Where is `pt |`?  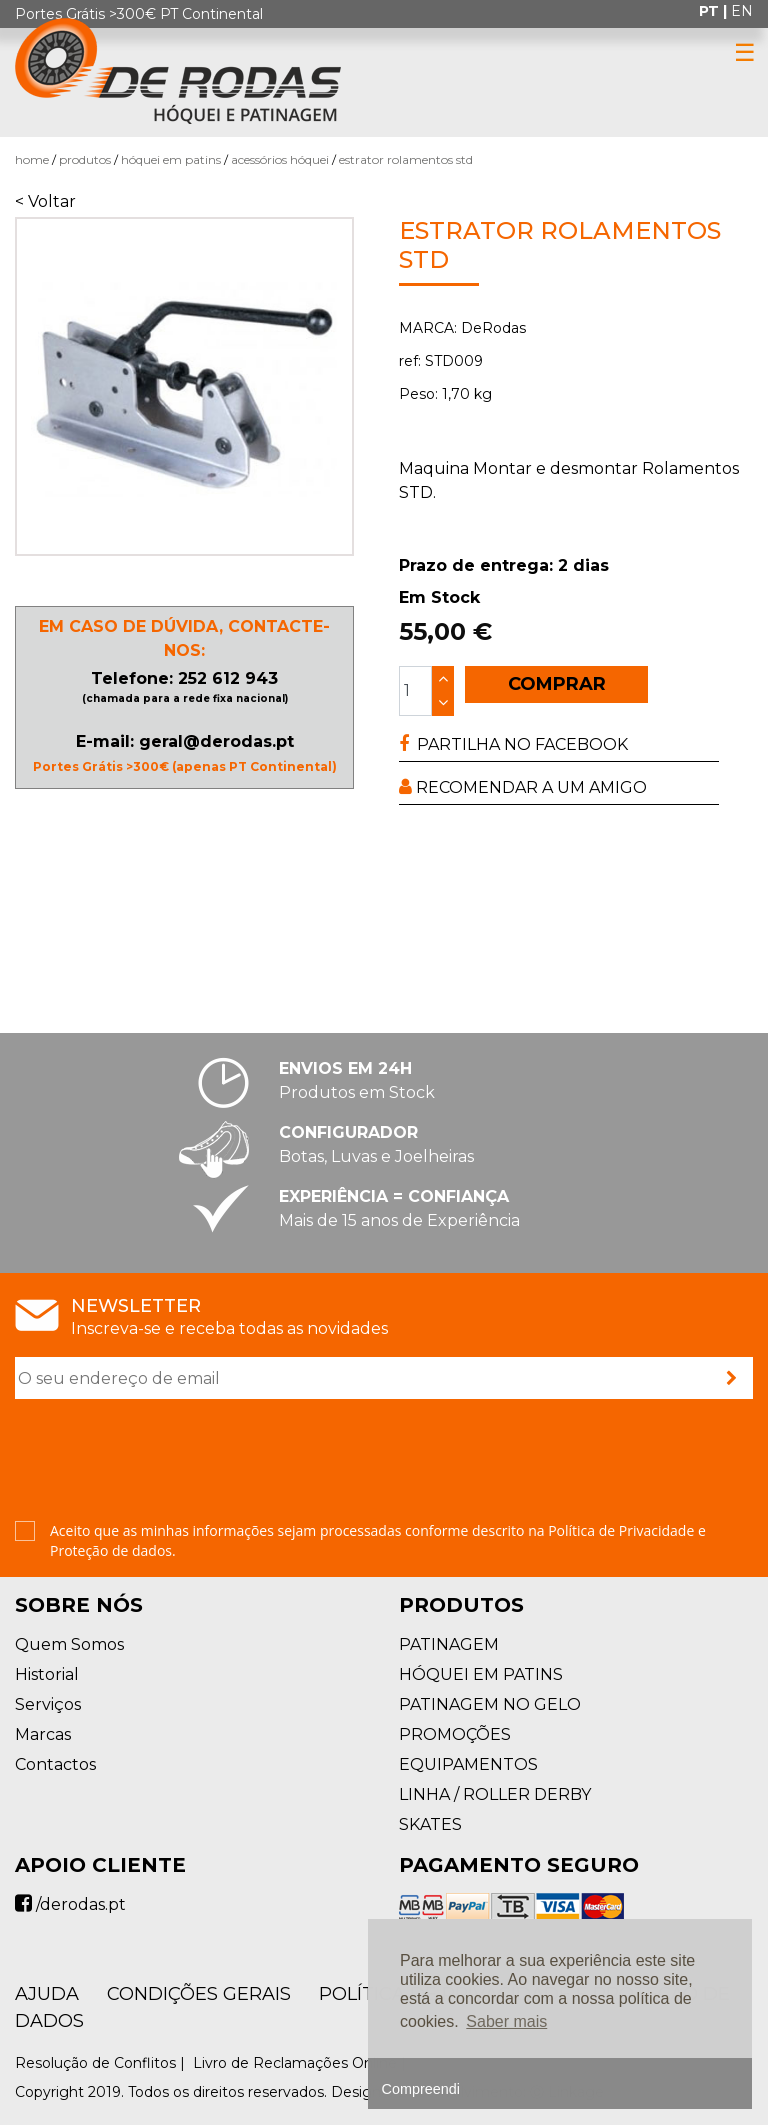
pt | is located at coordinates (715, 11).